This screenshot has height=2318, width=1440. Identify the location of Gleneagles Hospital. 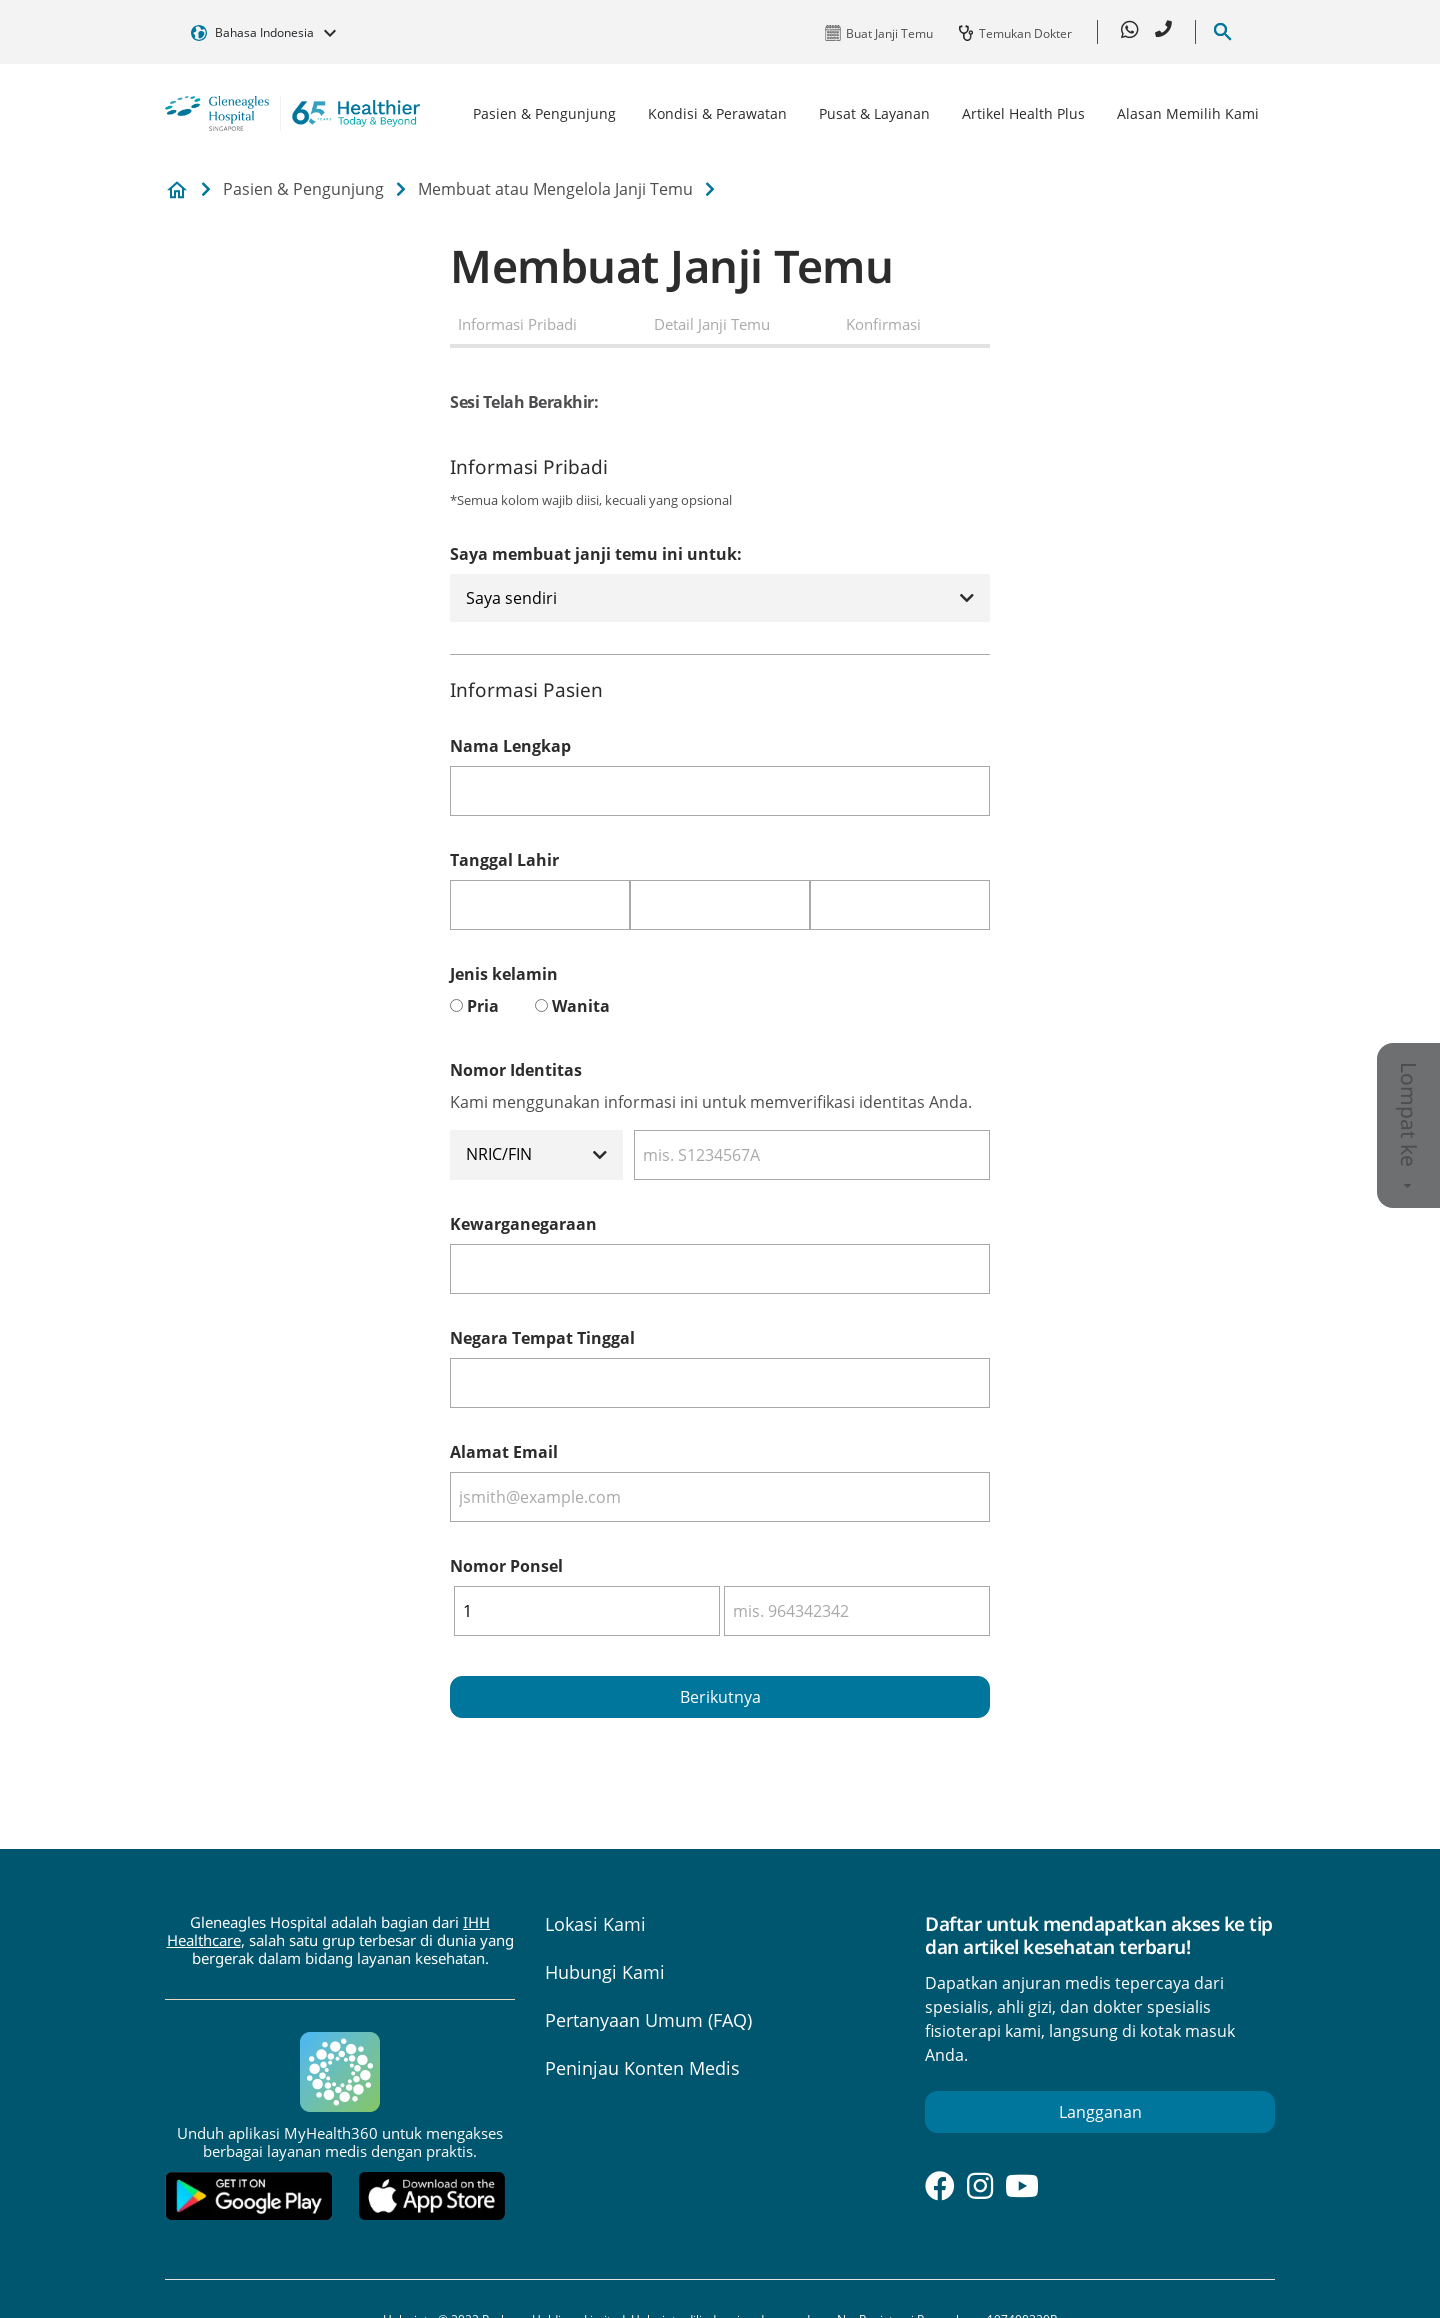
(177, 190).